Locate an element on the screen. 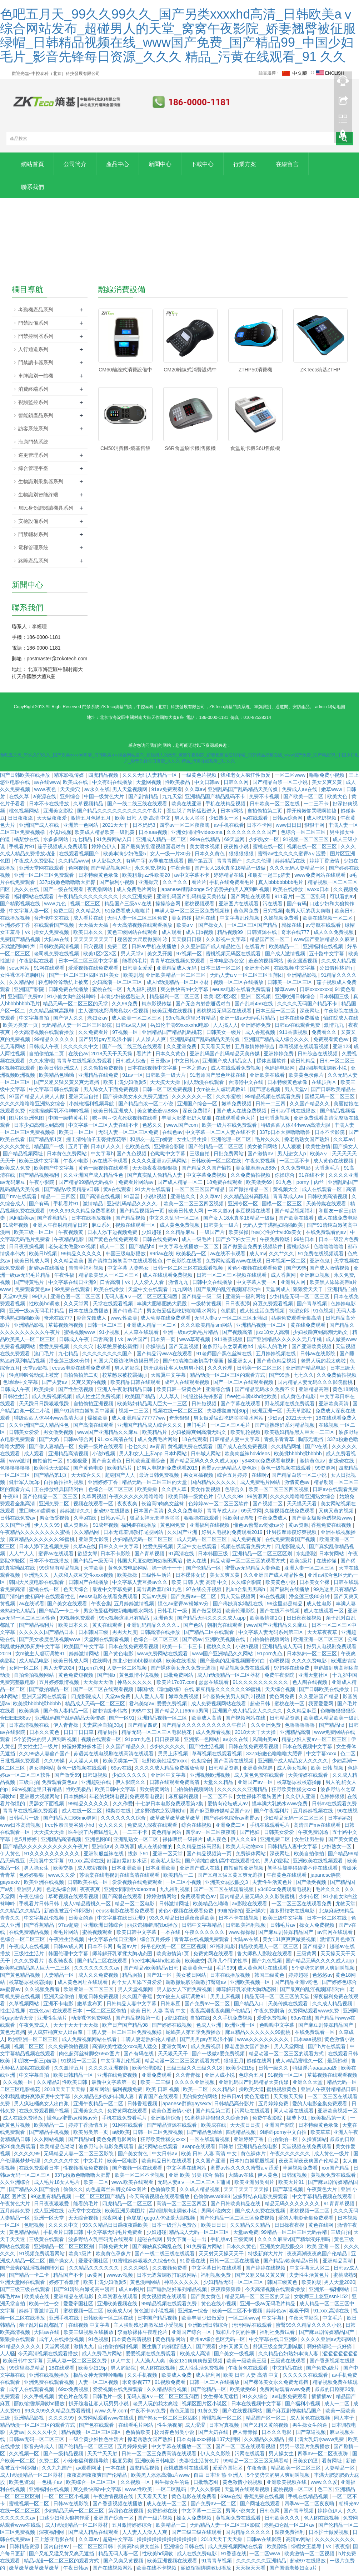  天天插天天插 is located at coordinates (94, 929).